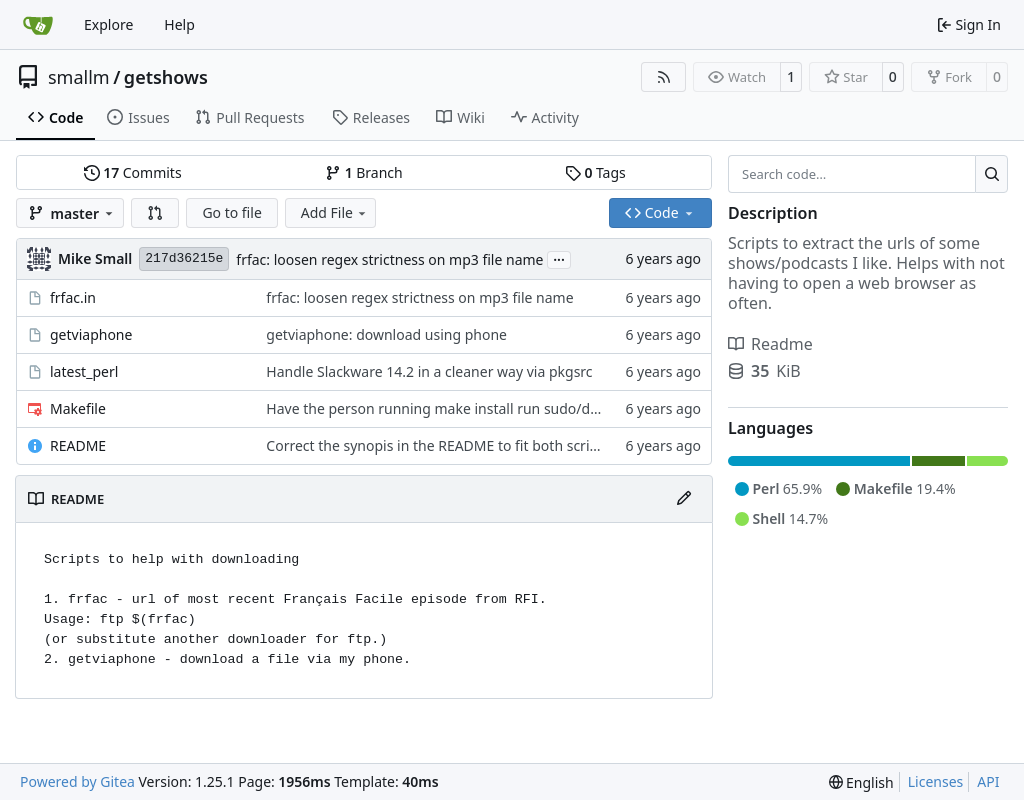  I want to click on Licenses, so click(936, 781).